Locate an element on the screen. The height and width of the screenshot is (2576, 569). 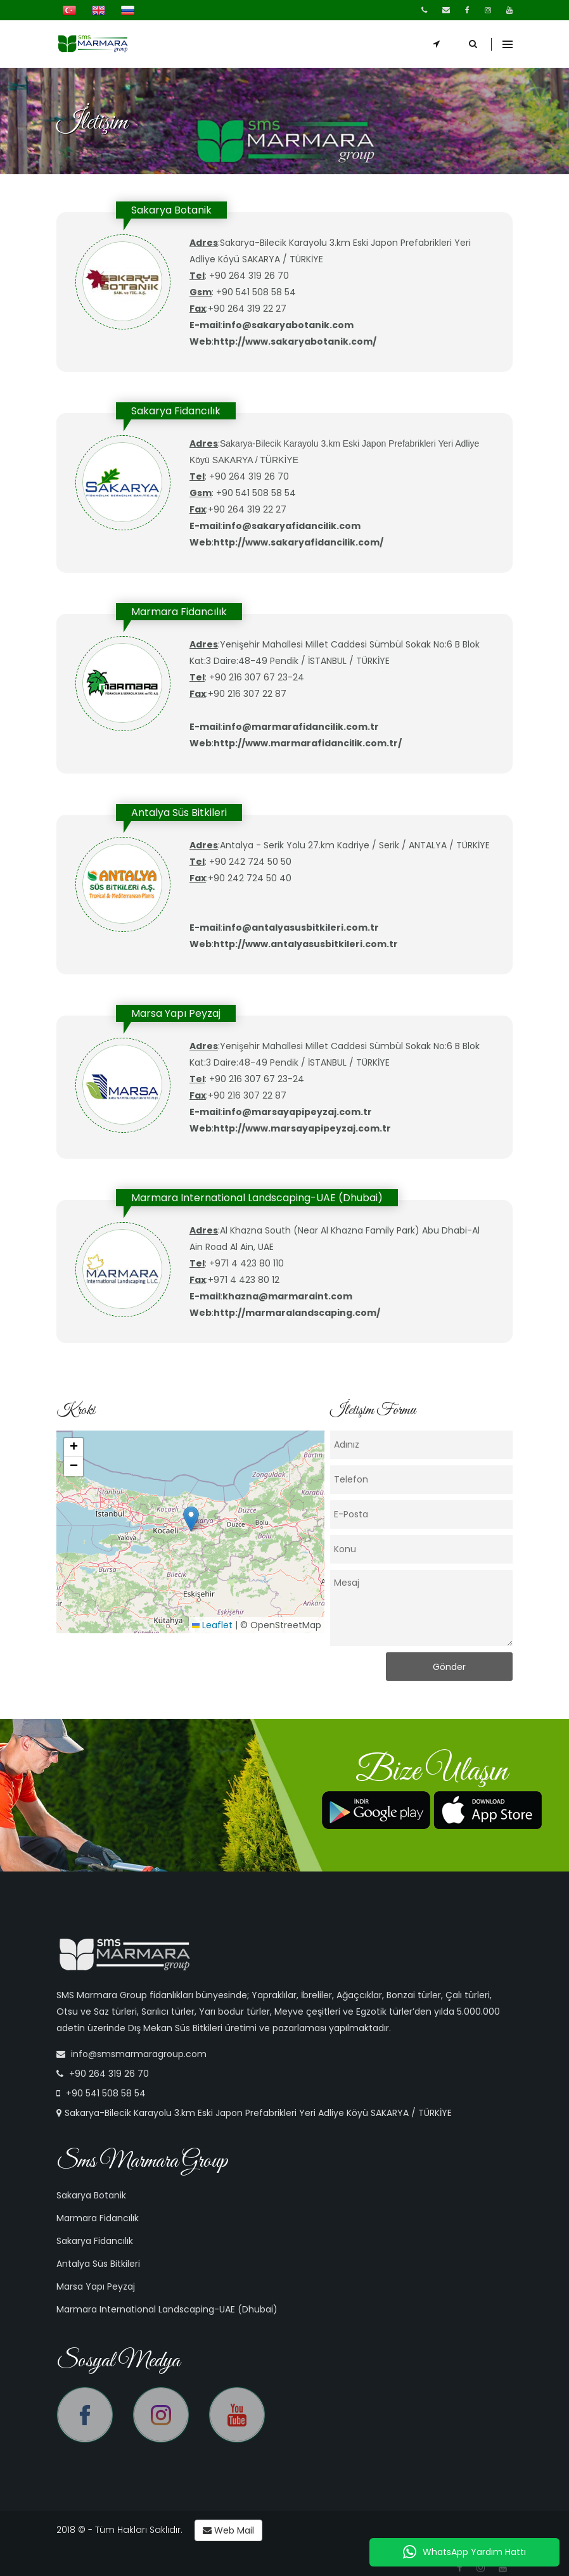
khazna@marmaraint.com is located at coordinates (287, 1296).